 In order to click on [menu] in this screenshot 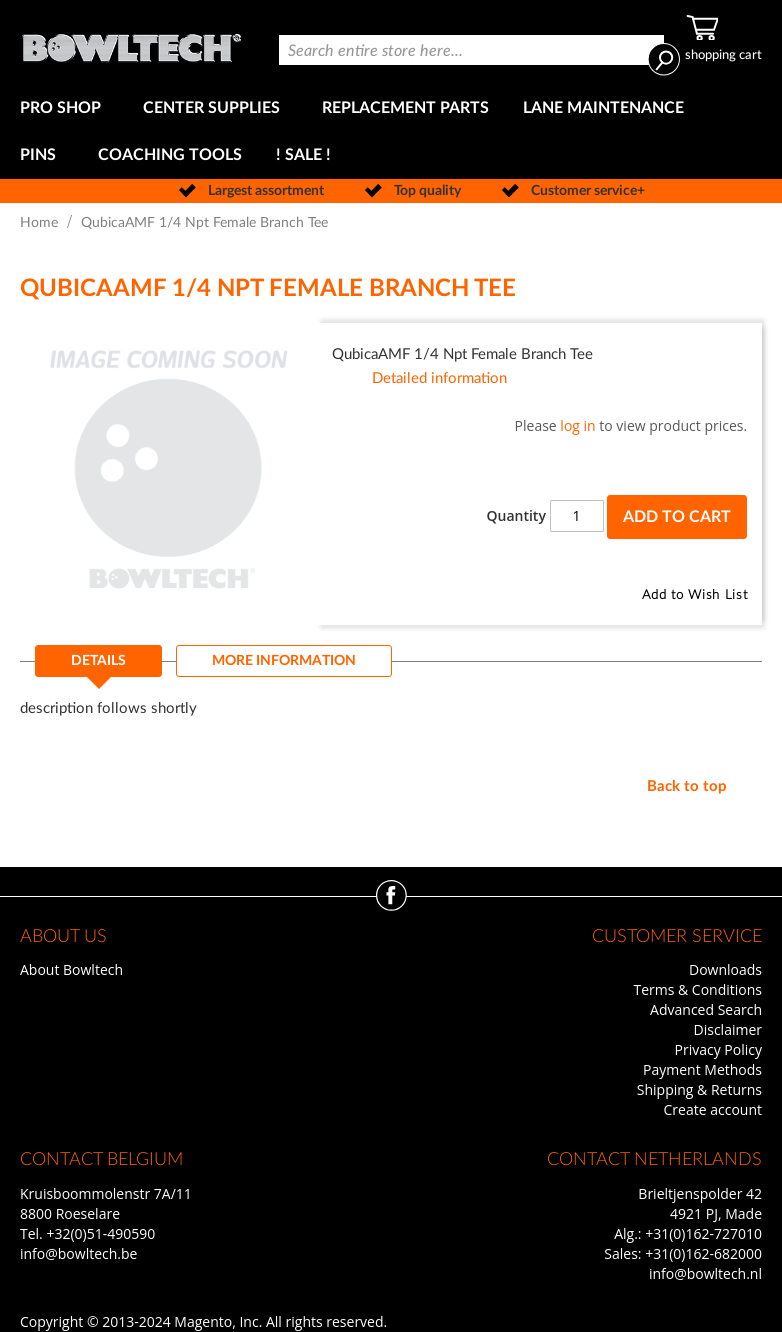, I will do `click(391, 132)`.